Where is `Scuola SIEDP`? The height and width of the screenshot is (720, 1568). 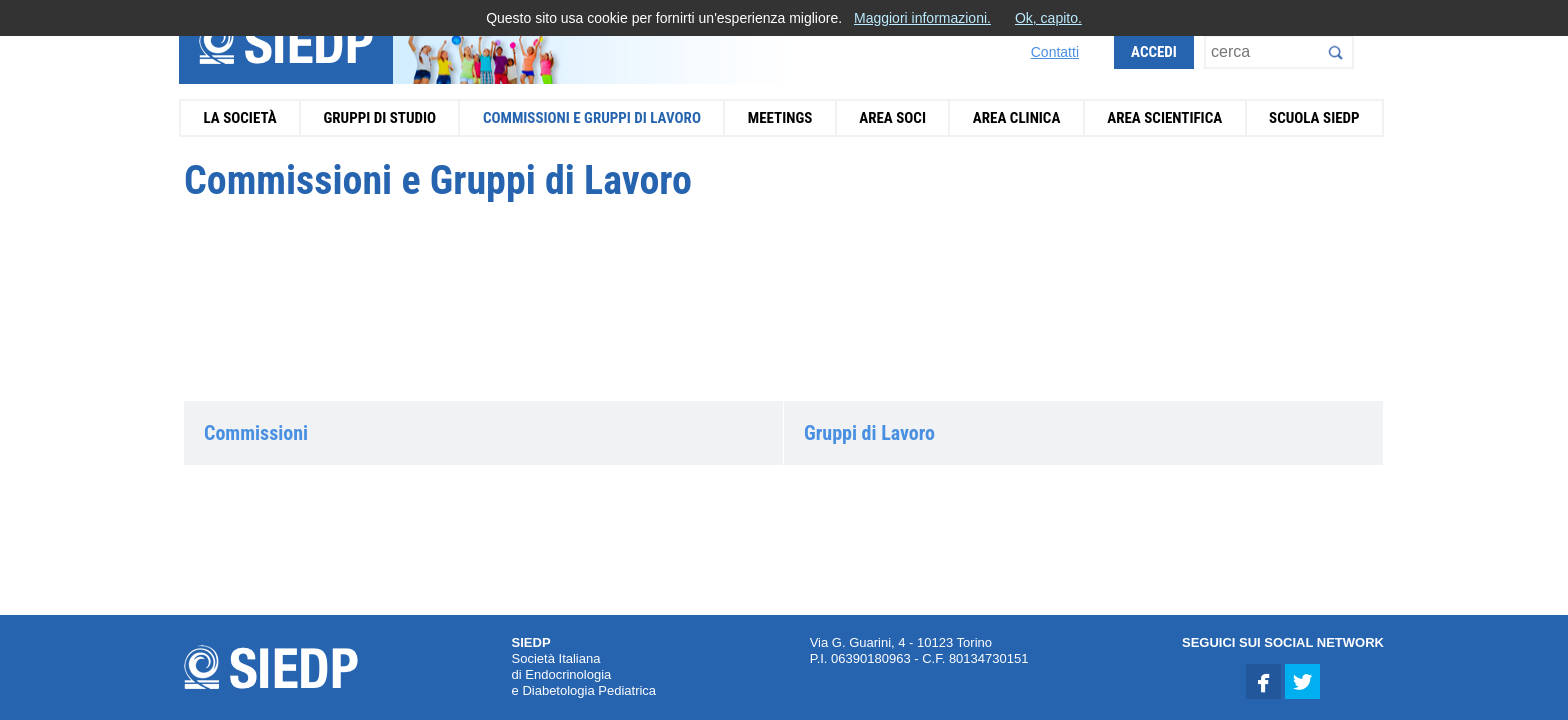
Scuola SIEDP is located at coordinates (1314, 118).